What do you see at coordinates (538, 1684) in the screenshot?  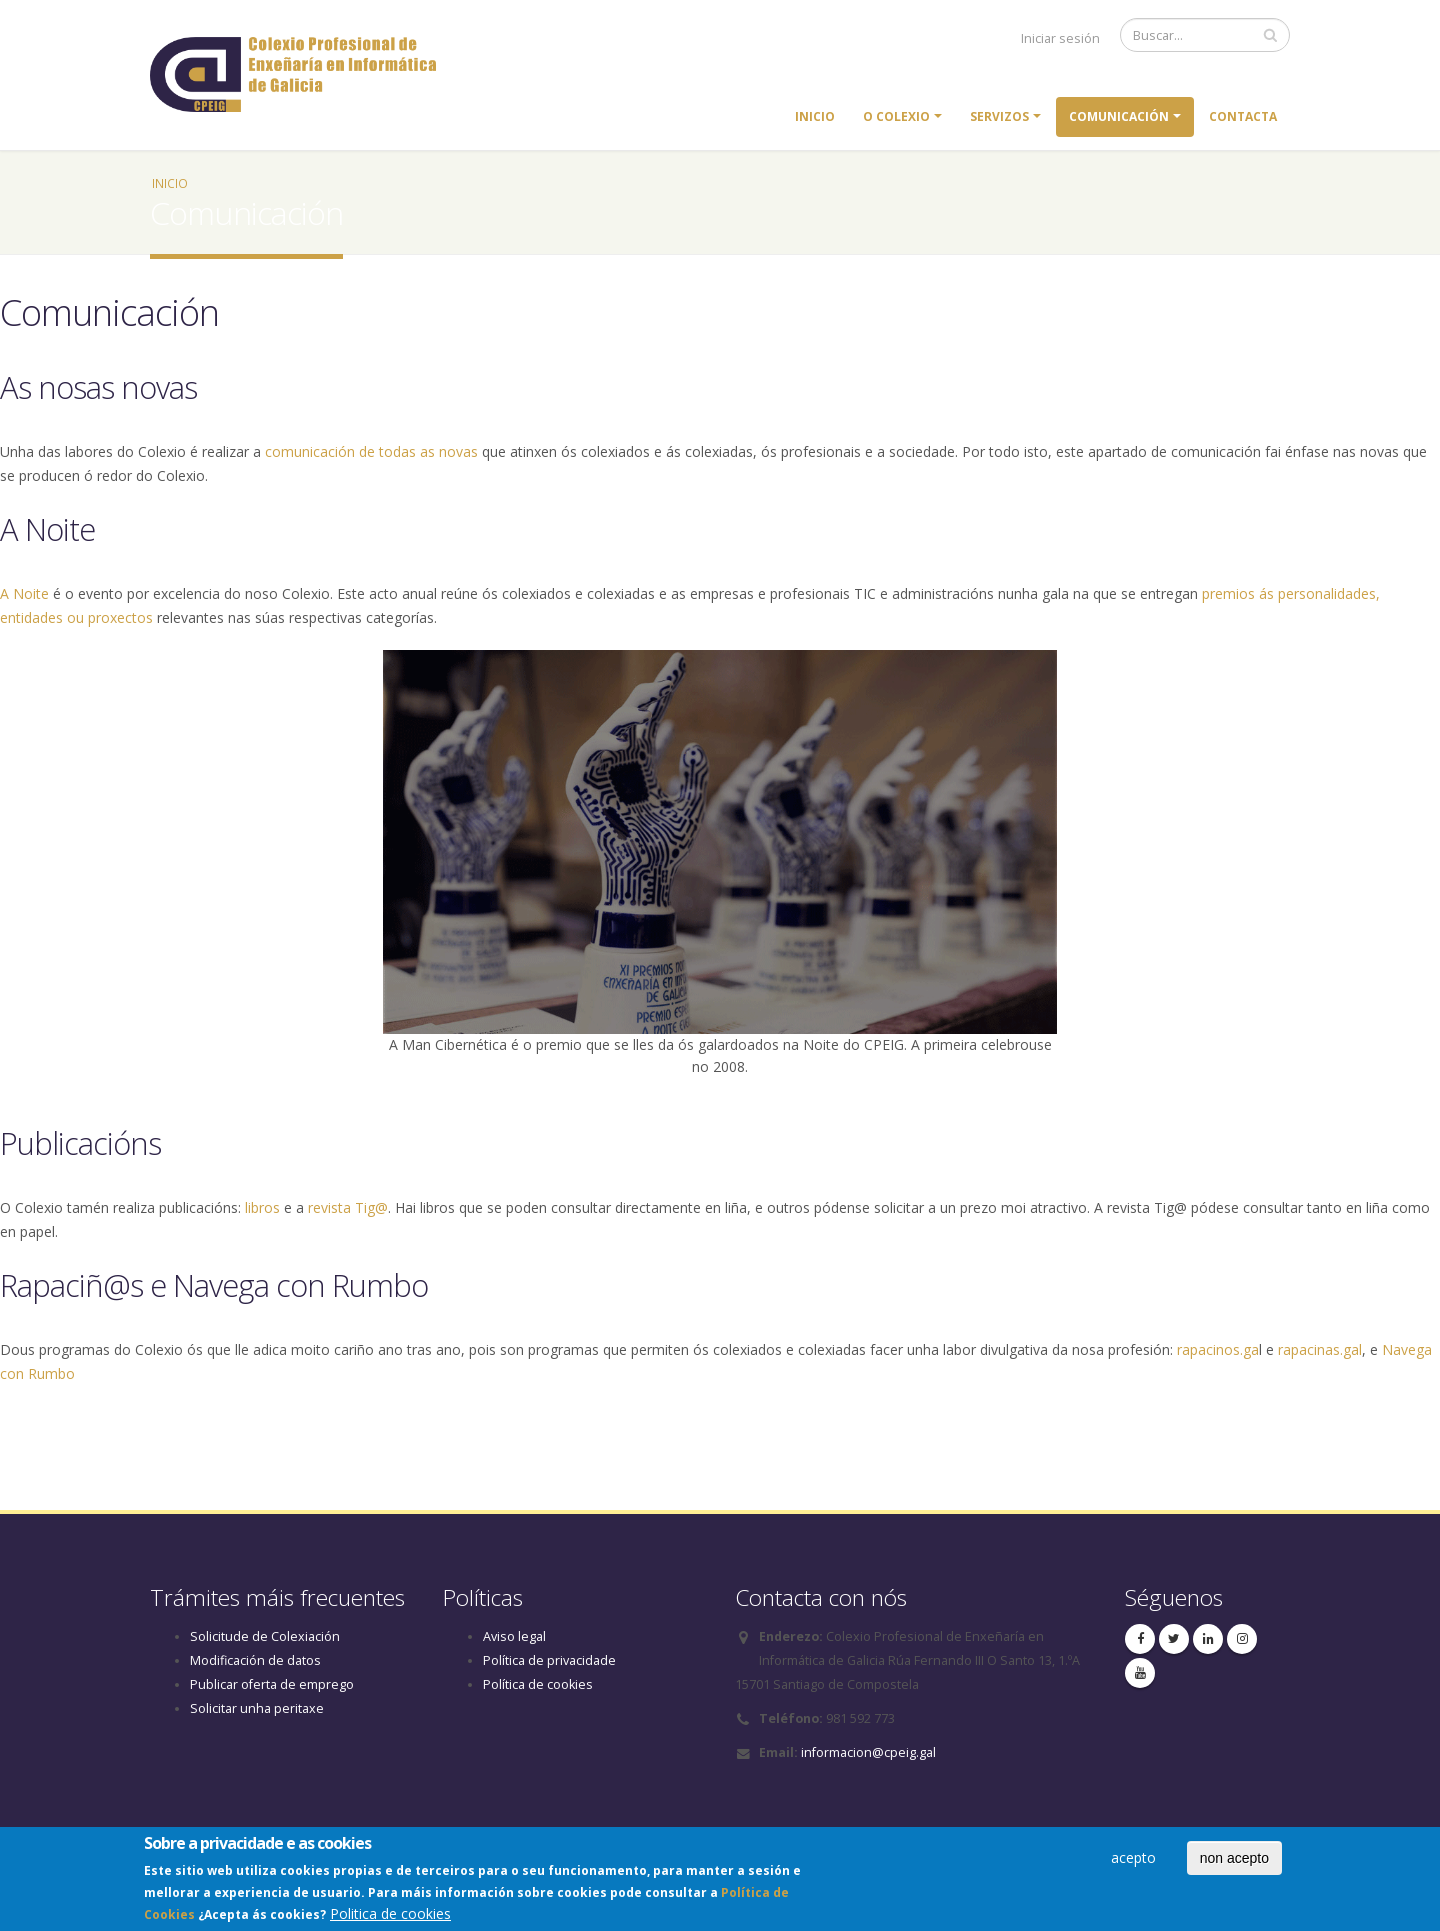 I see `Política de cookies` at bounding box center [538, 1684].